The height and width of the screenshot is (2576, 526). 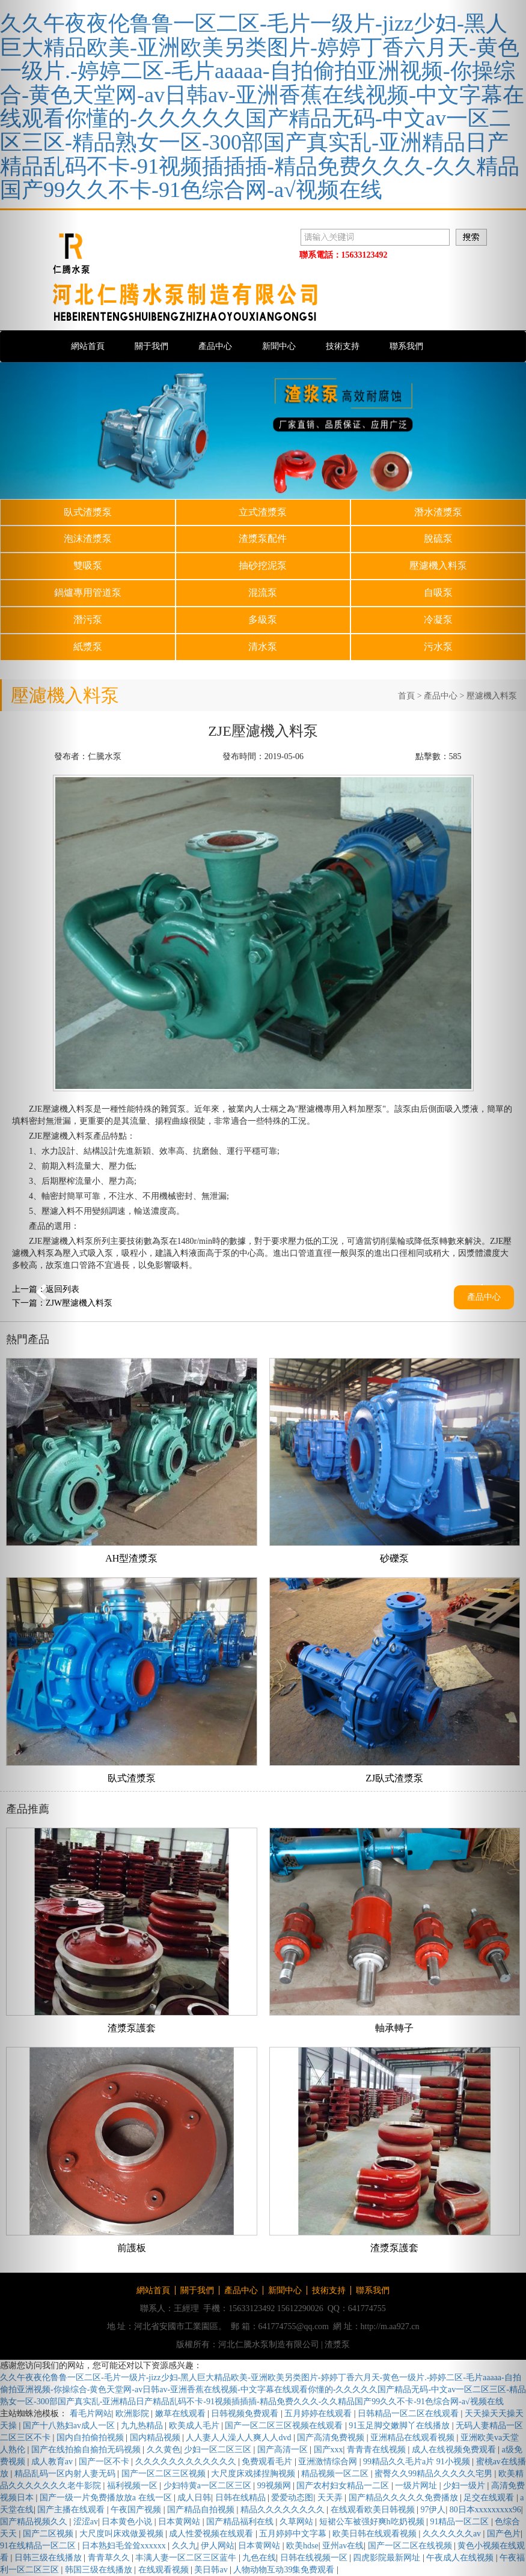 I want to click on 日韩视频免费观看, so click(x=246, y=2413).